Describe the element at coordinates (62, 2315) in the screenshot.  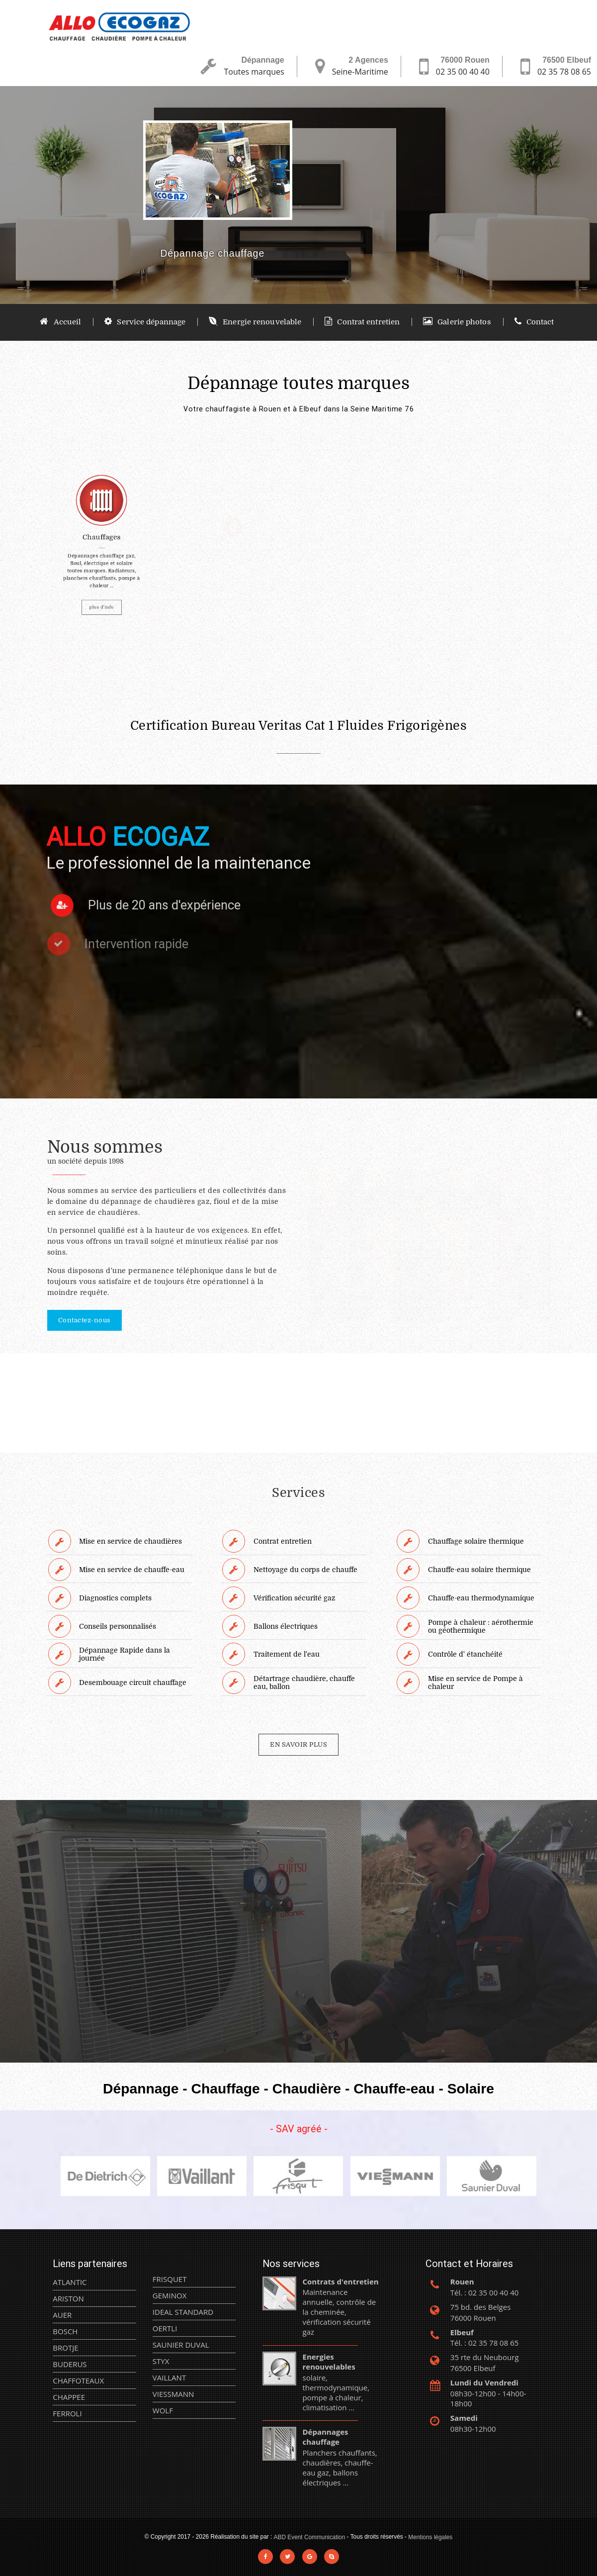
I see `AUER` at that location.